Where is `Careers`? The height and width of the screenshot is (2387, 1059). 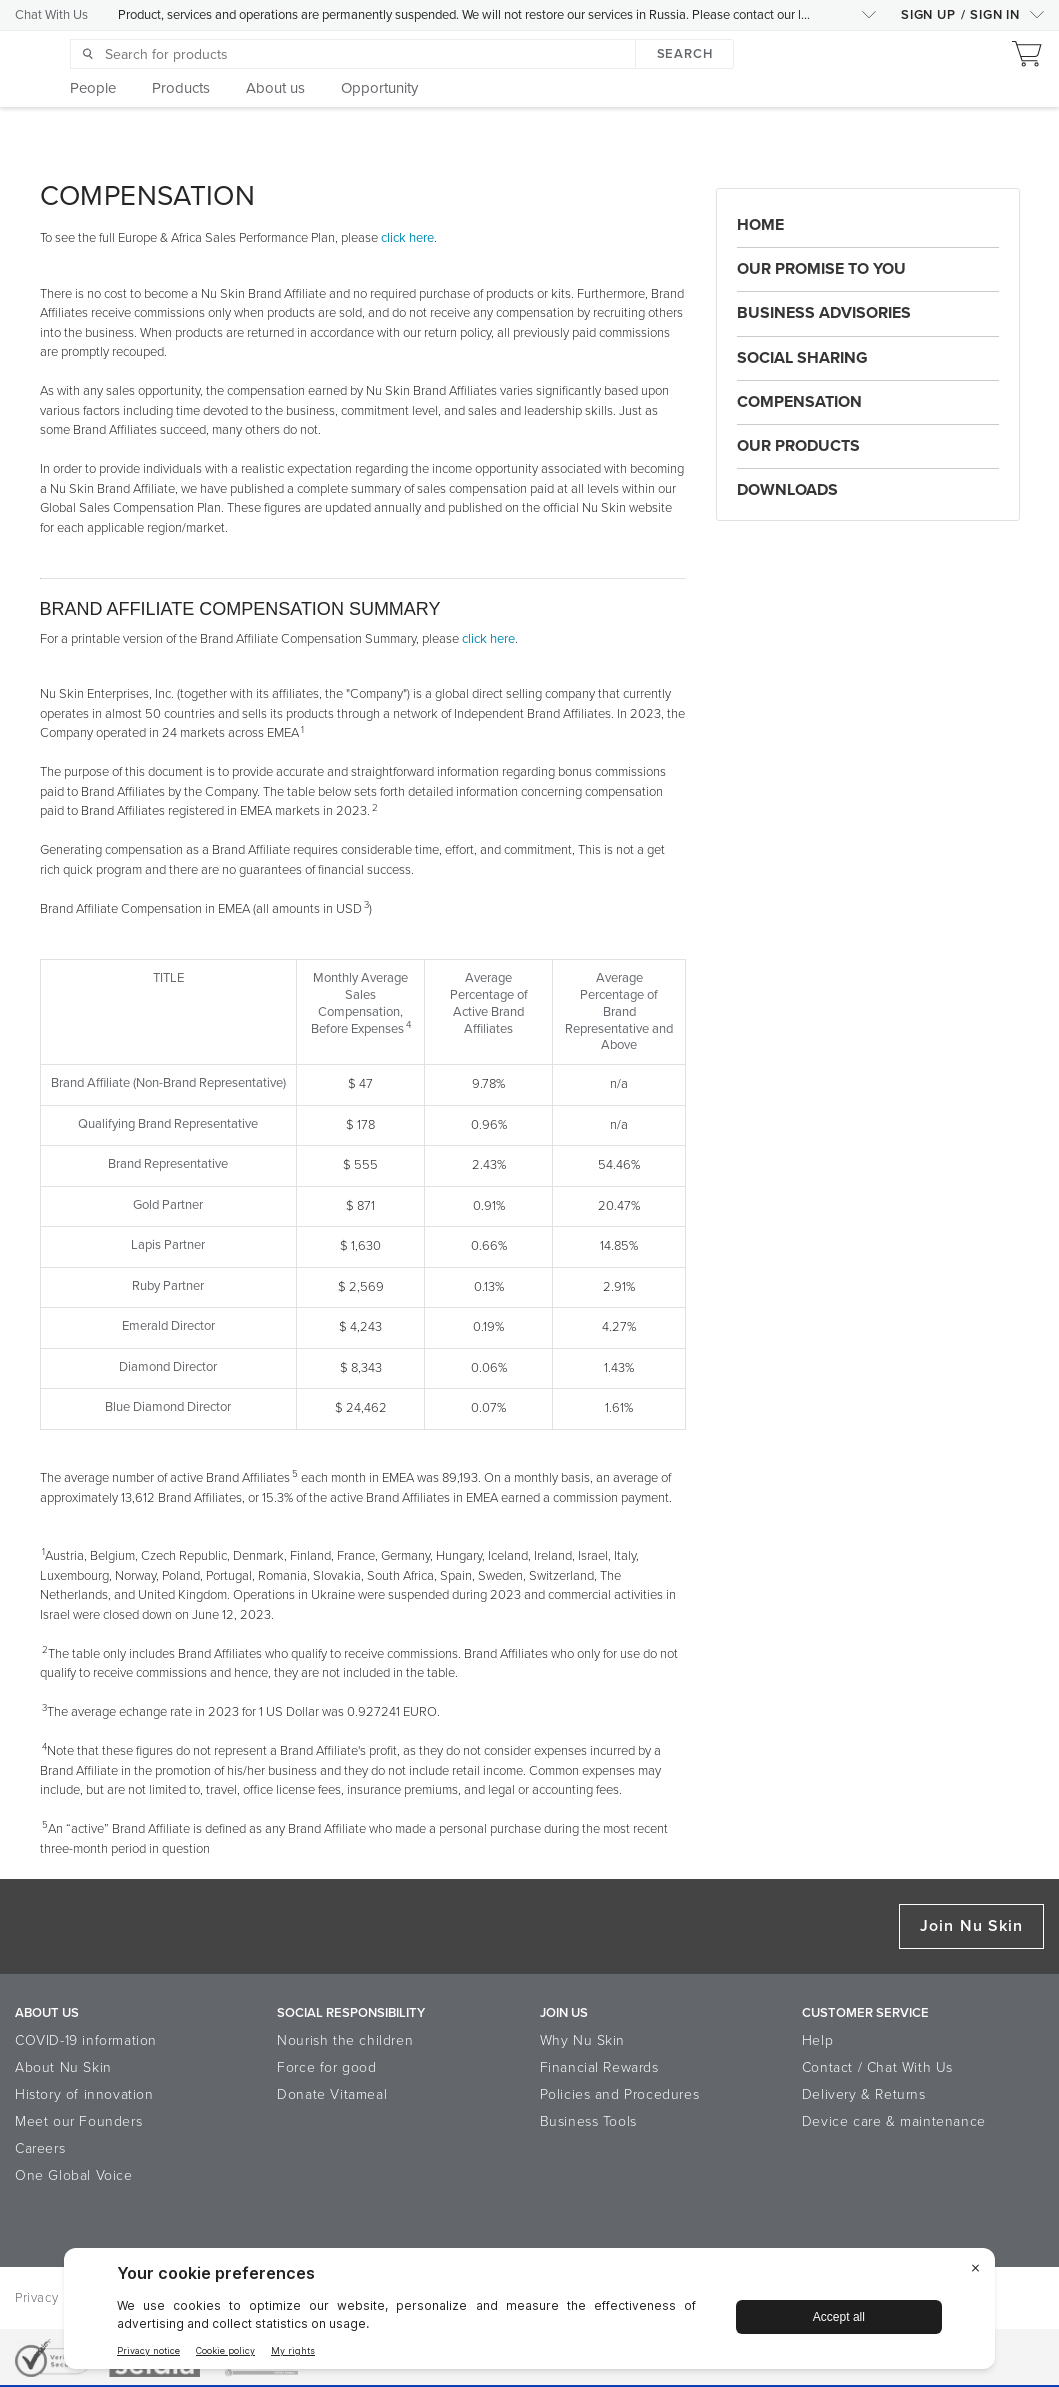 Careers is located at coordinates (40, 2148).